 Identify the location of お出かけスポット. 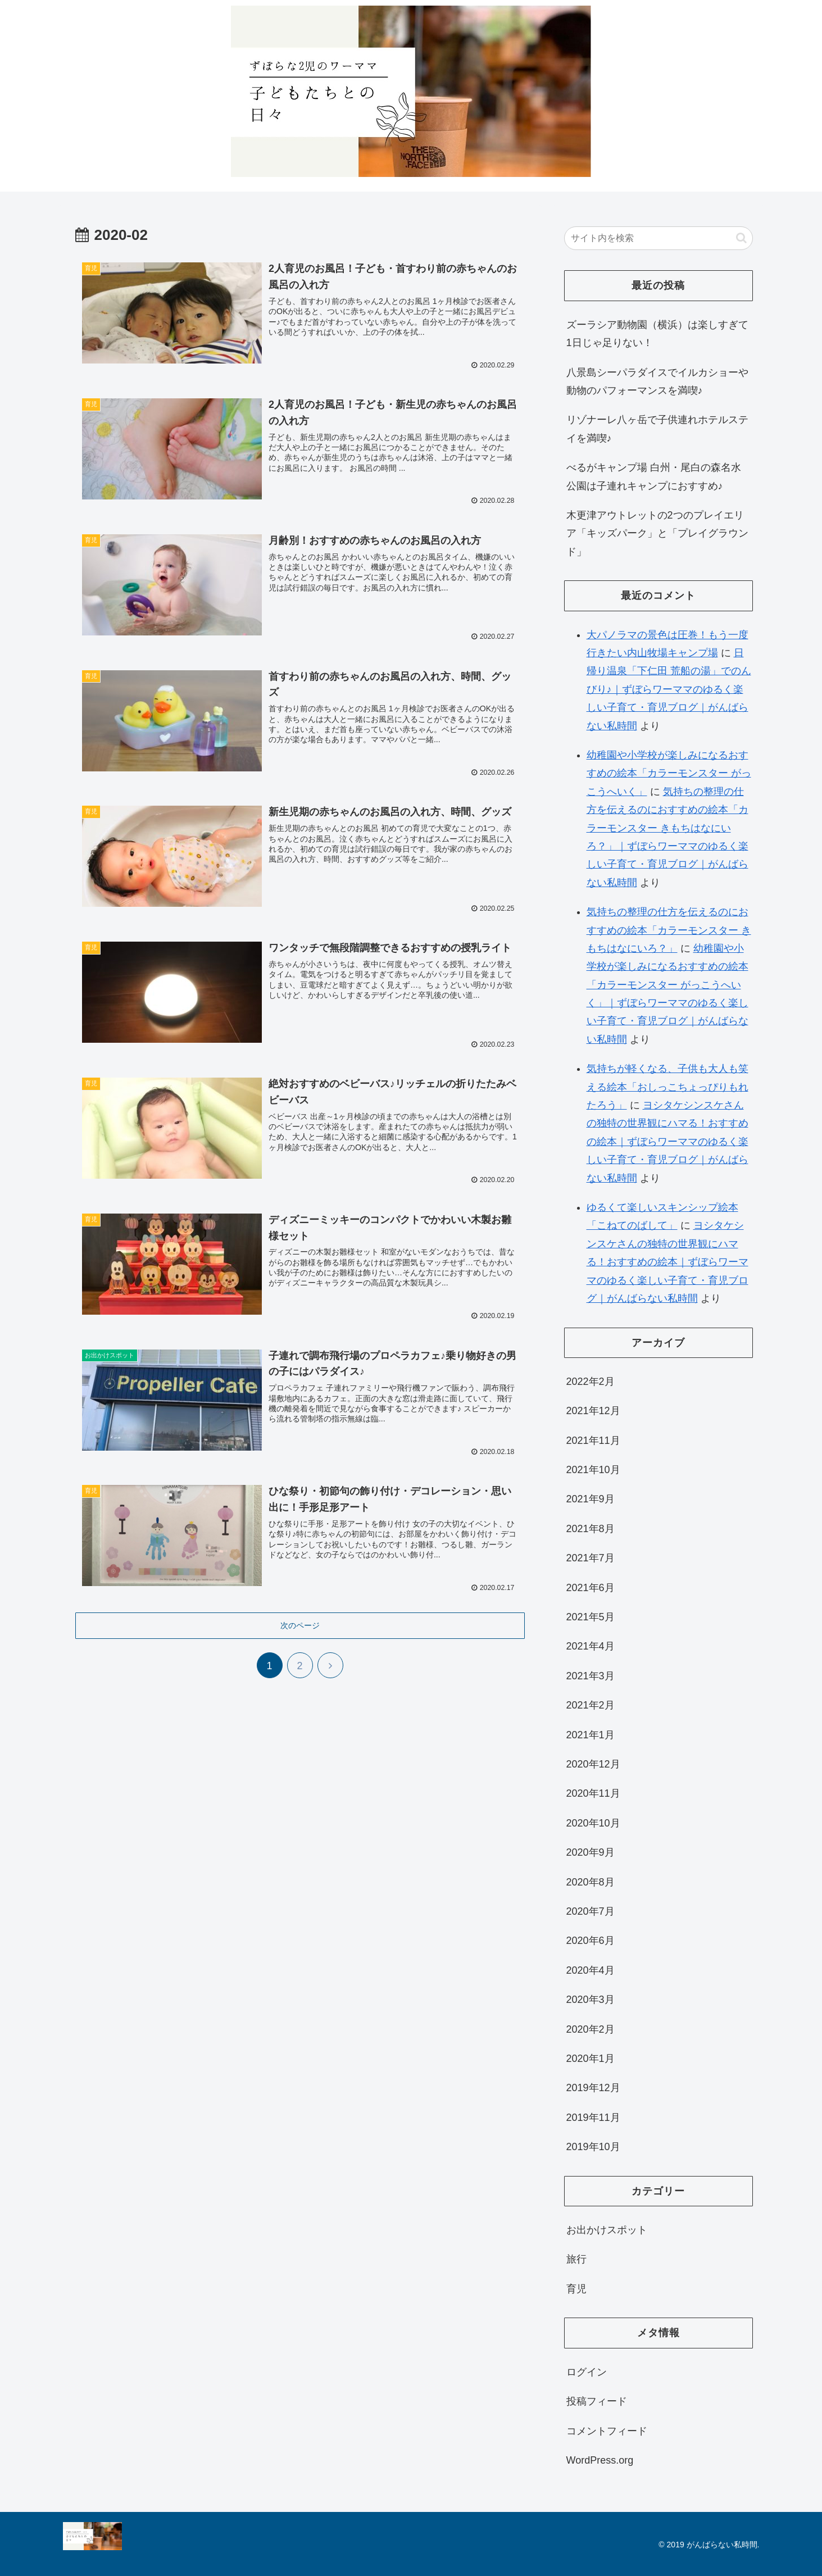
(606, 2230).